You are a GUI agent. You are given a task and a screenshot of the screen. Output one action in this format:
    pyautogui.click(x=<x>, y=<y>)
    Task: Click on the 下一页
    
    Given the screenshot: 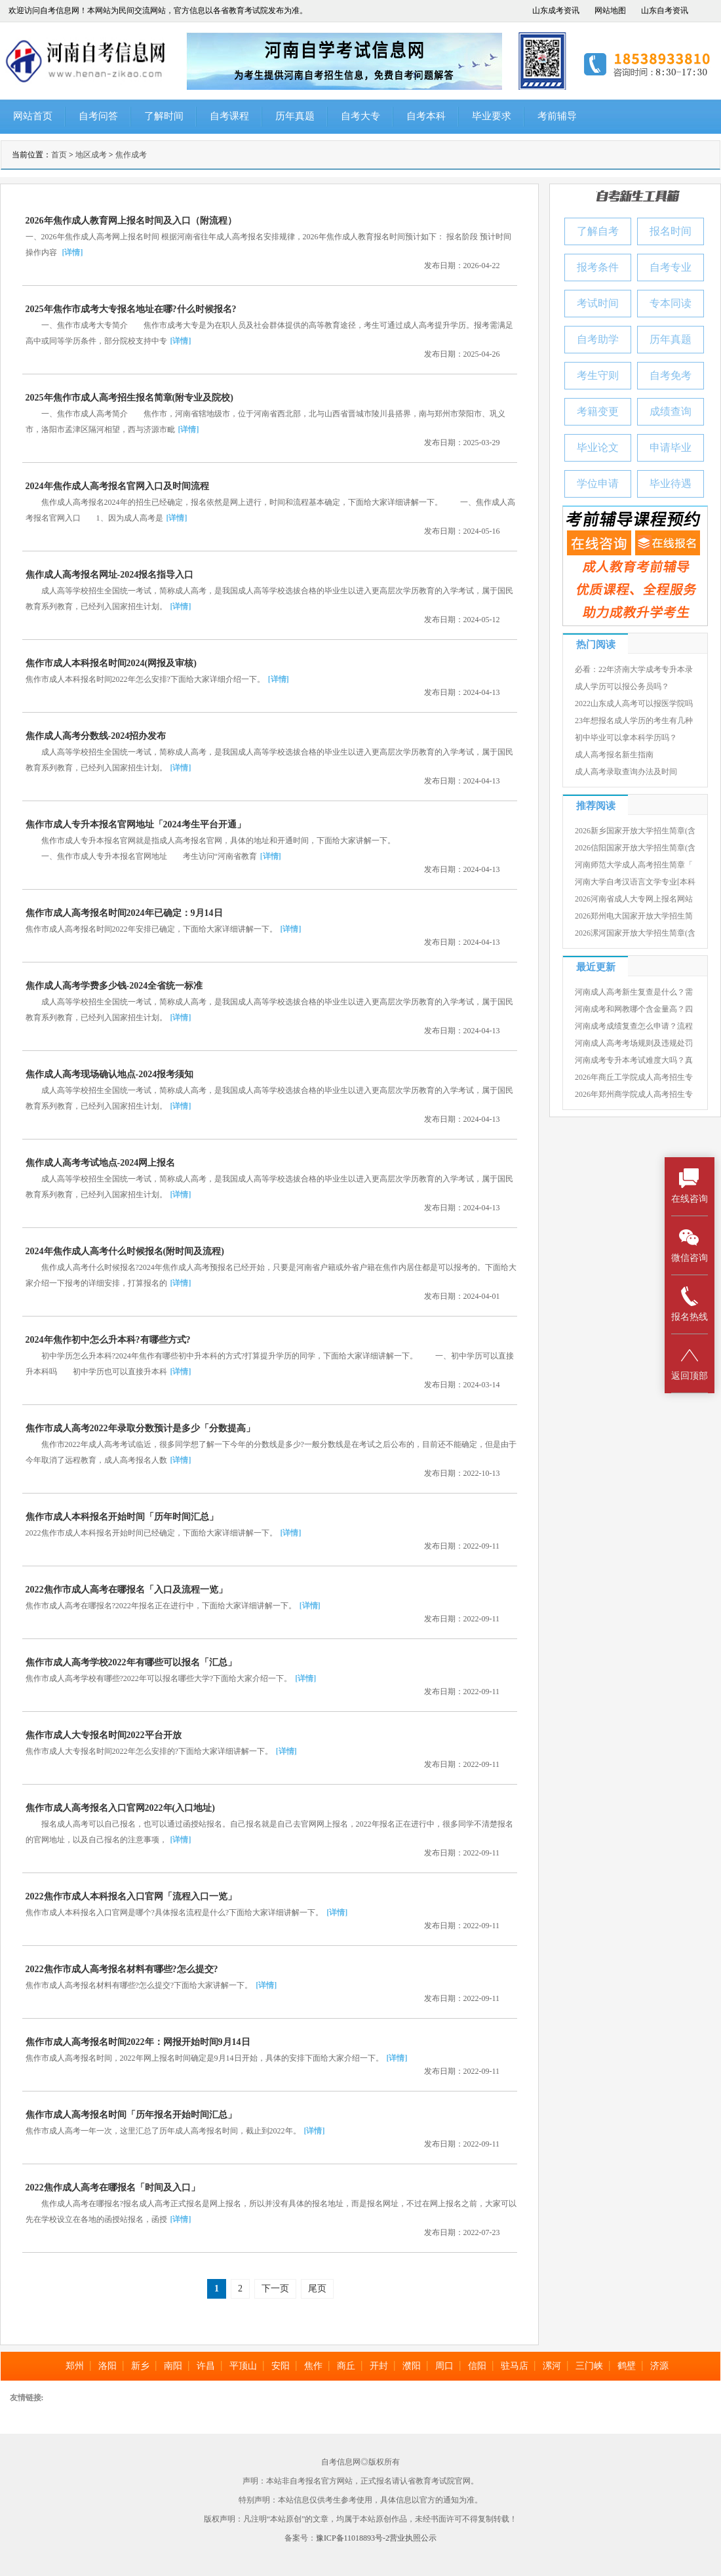 What is the action you would take?
    pyautogui.click(x=275, y=2288)
    